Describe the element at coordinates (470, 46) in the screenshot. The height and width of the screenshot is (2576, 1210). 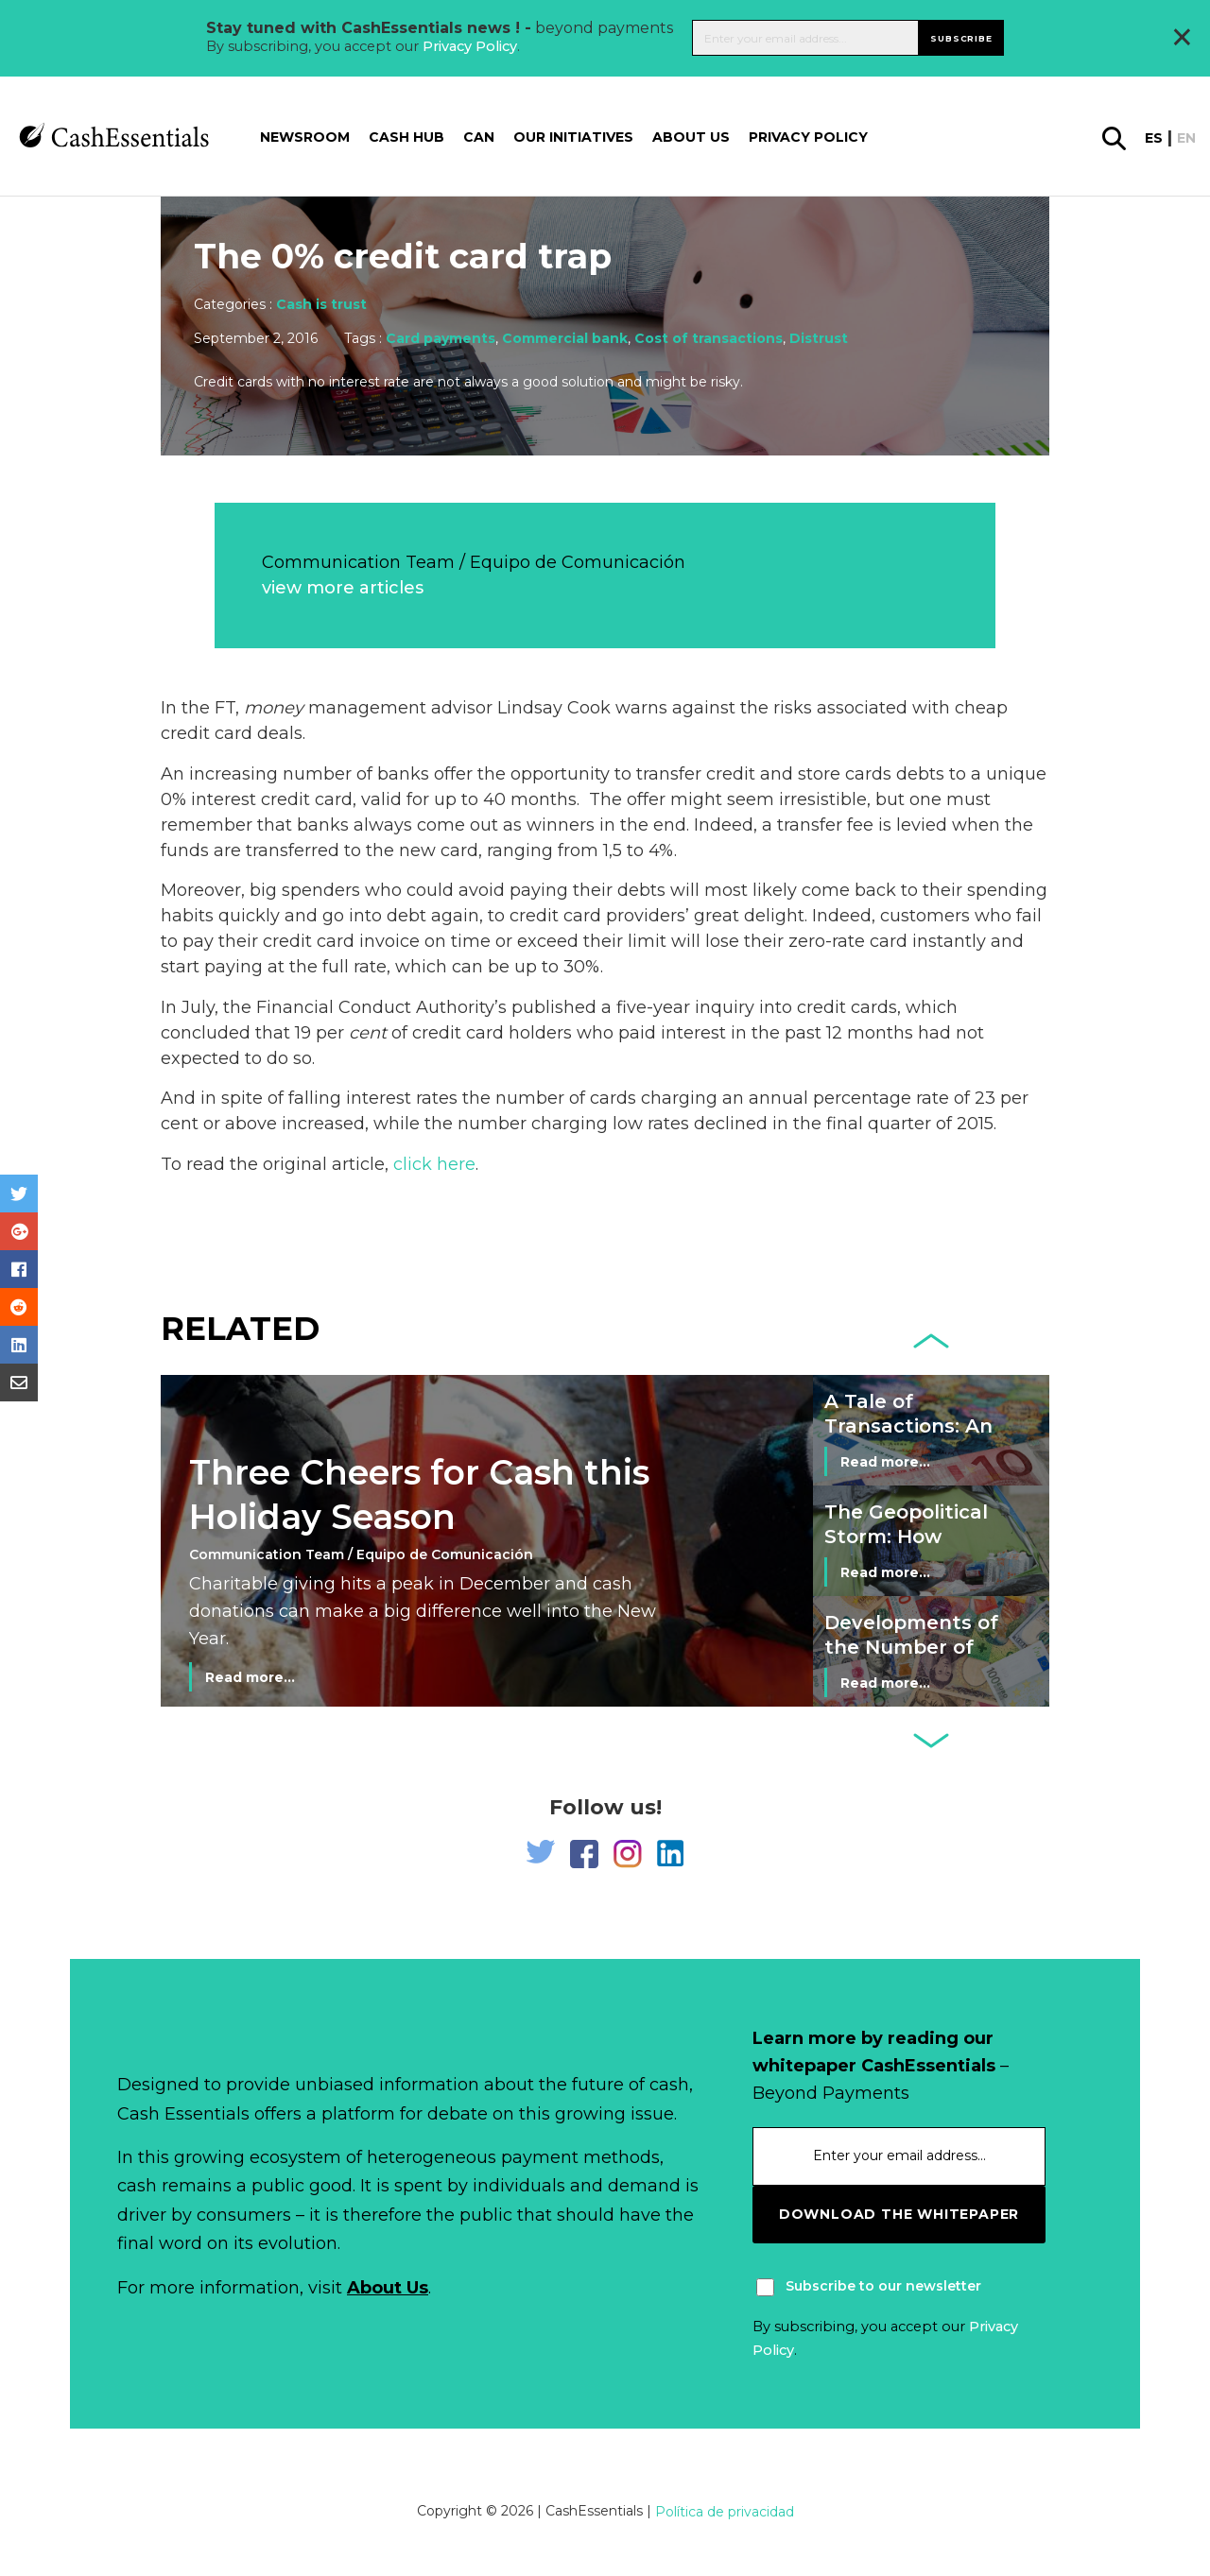
I see `Privacy Policy` at that location.